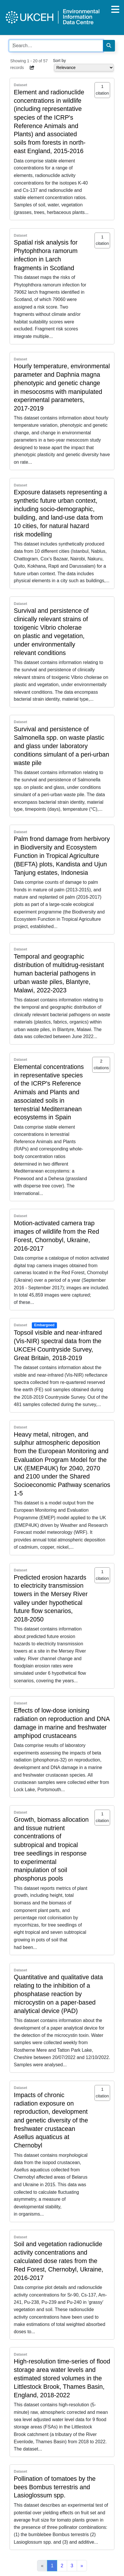 The width and height of the screenshot is (124, 2576). Describe the element at coordinates (82, 2566) in the screenshot. I see `[Next]` at that location.